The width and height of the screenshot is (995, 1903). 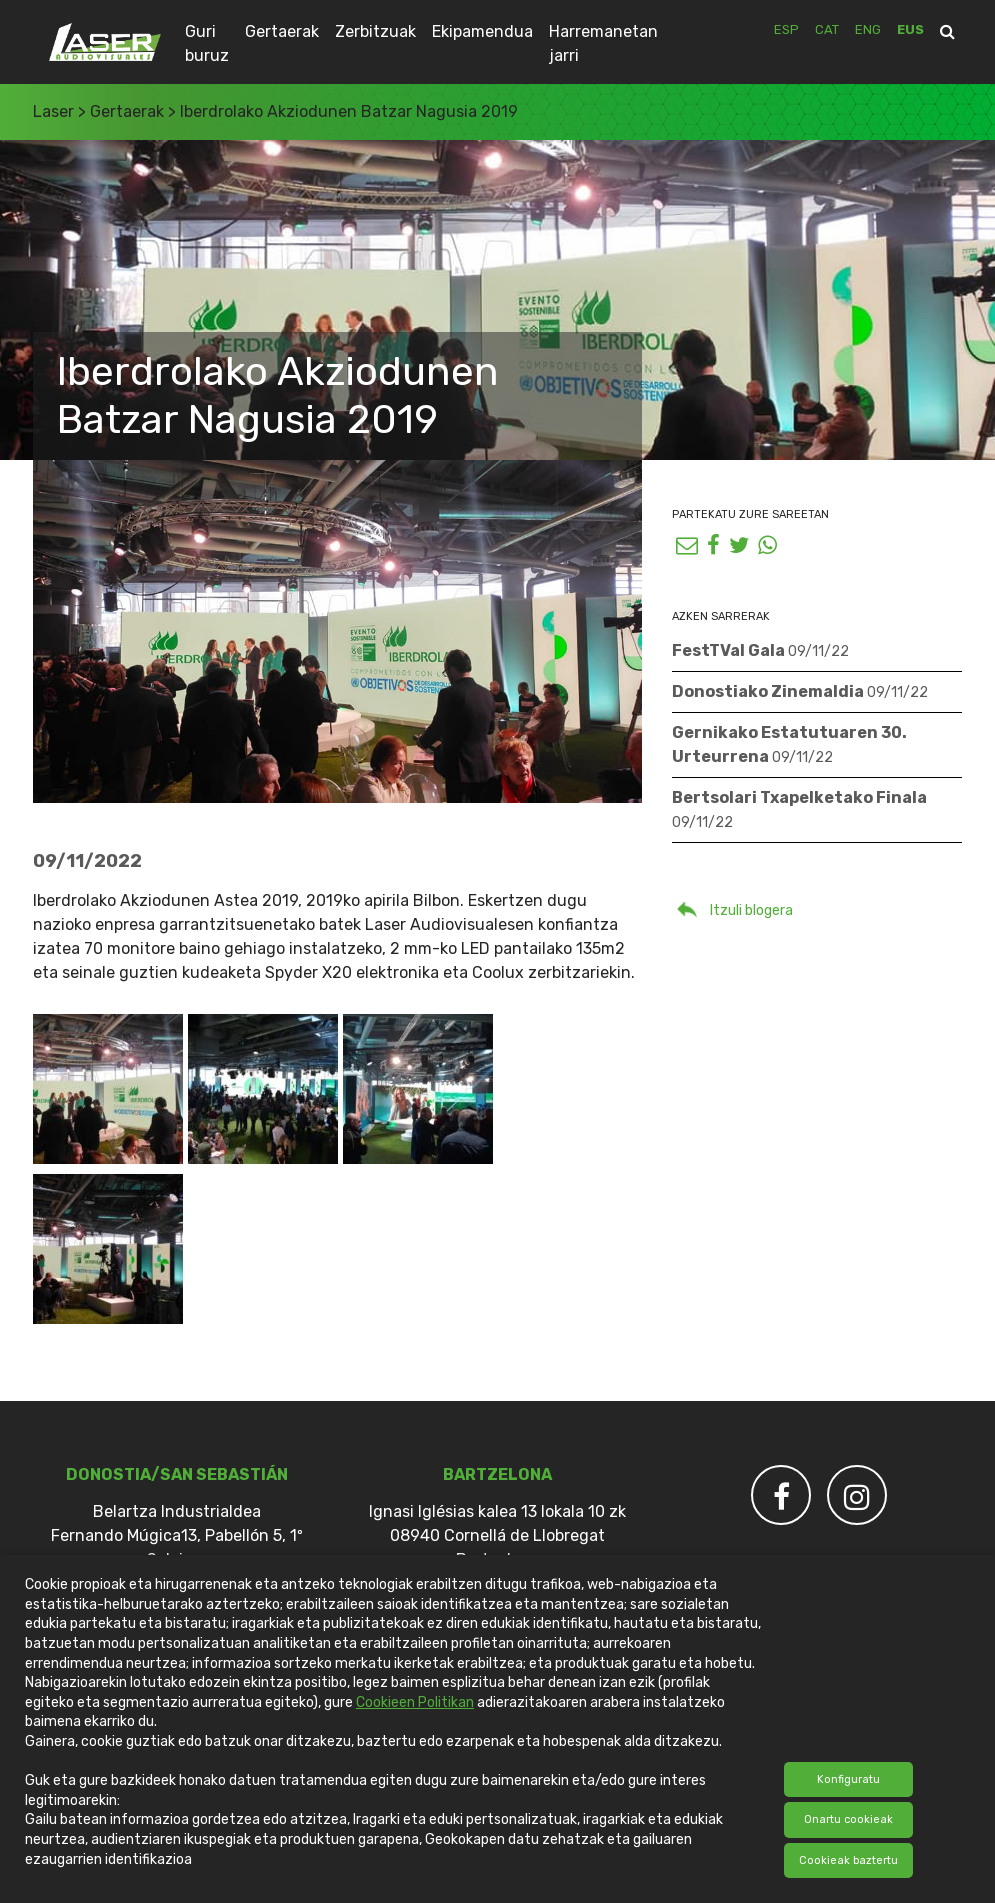 What do you see at coordinates (848, 1779) in the screenshot?
I see `Konfiguratu` at bounding box center [848, 1779].